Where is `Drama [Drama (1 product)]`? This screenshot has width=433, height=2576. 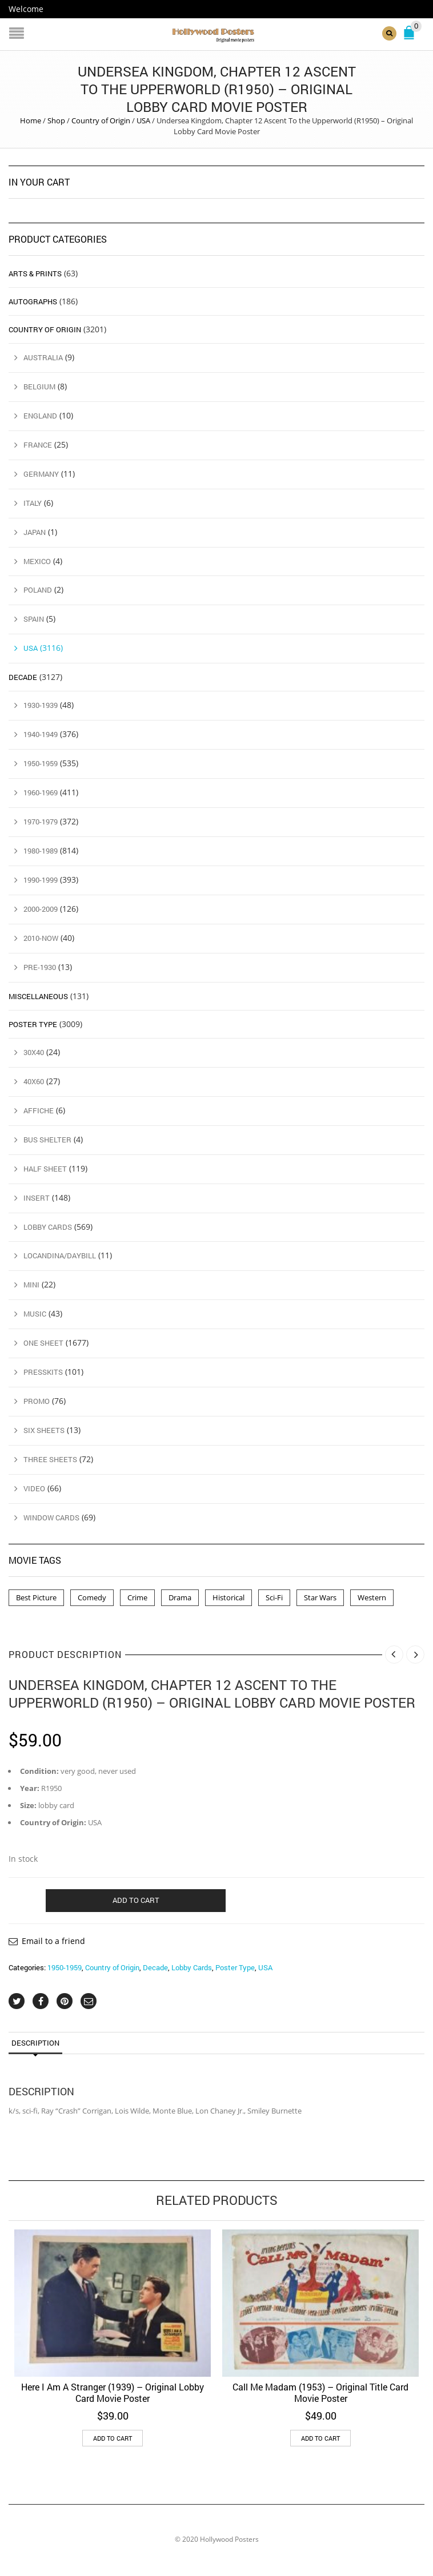
Drama [Drama (1 product)] is located at coordinates (180, 1597).